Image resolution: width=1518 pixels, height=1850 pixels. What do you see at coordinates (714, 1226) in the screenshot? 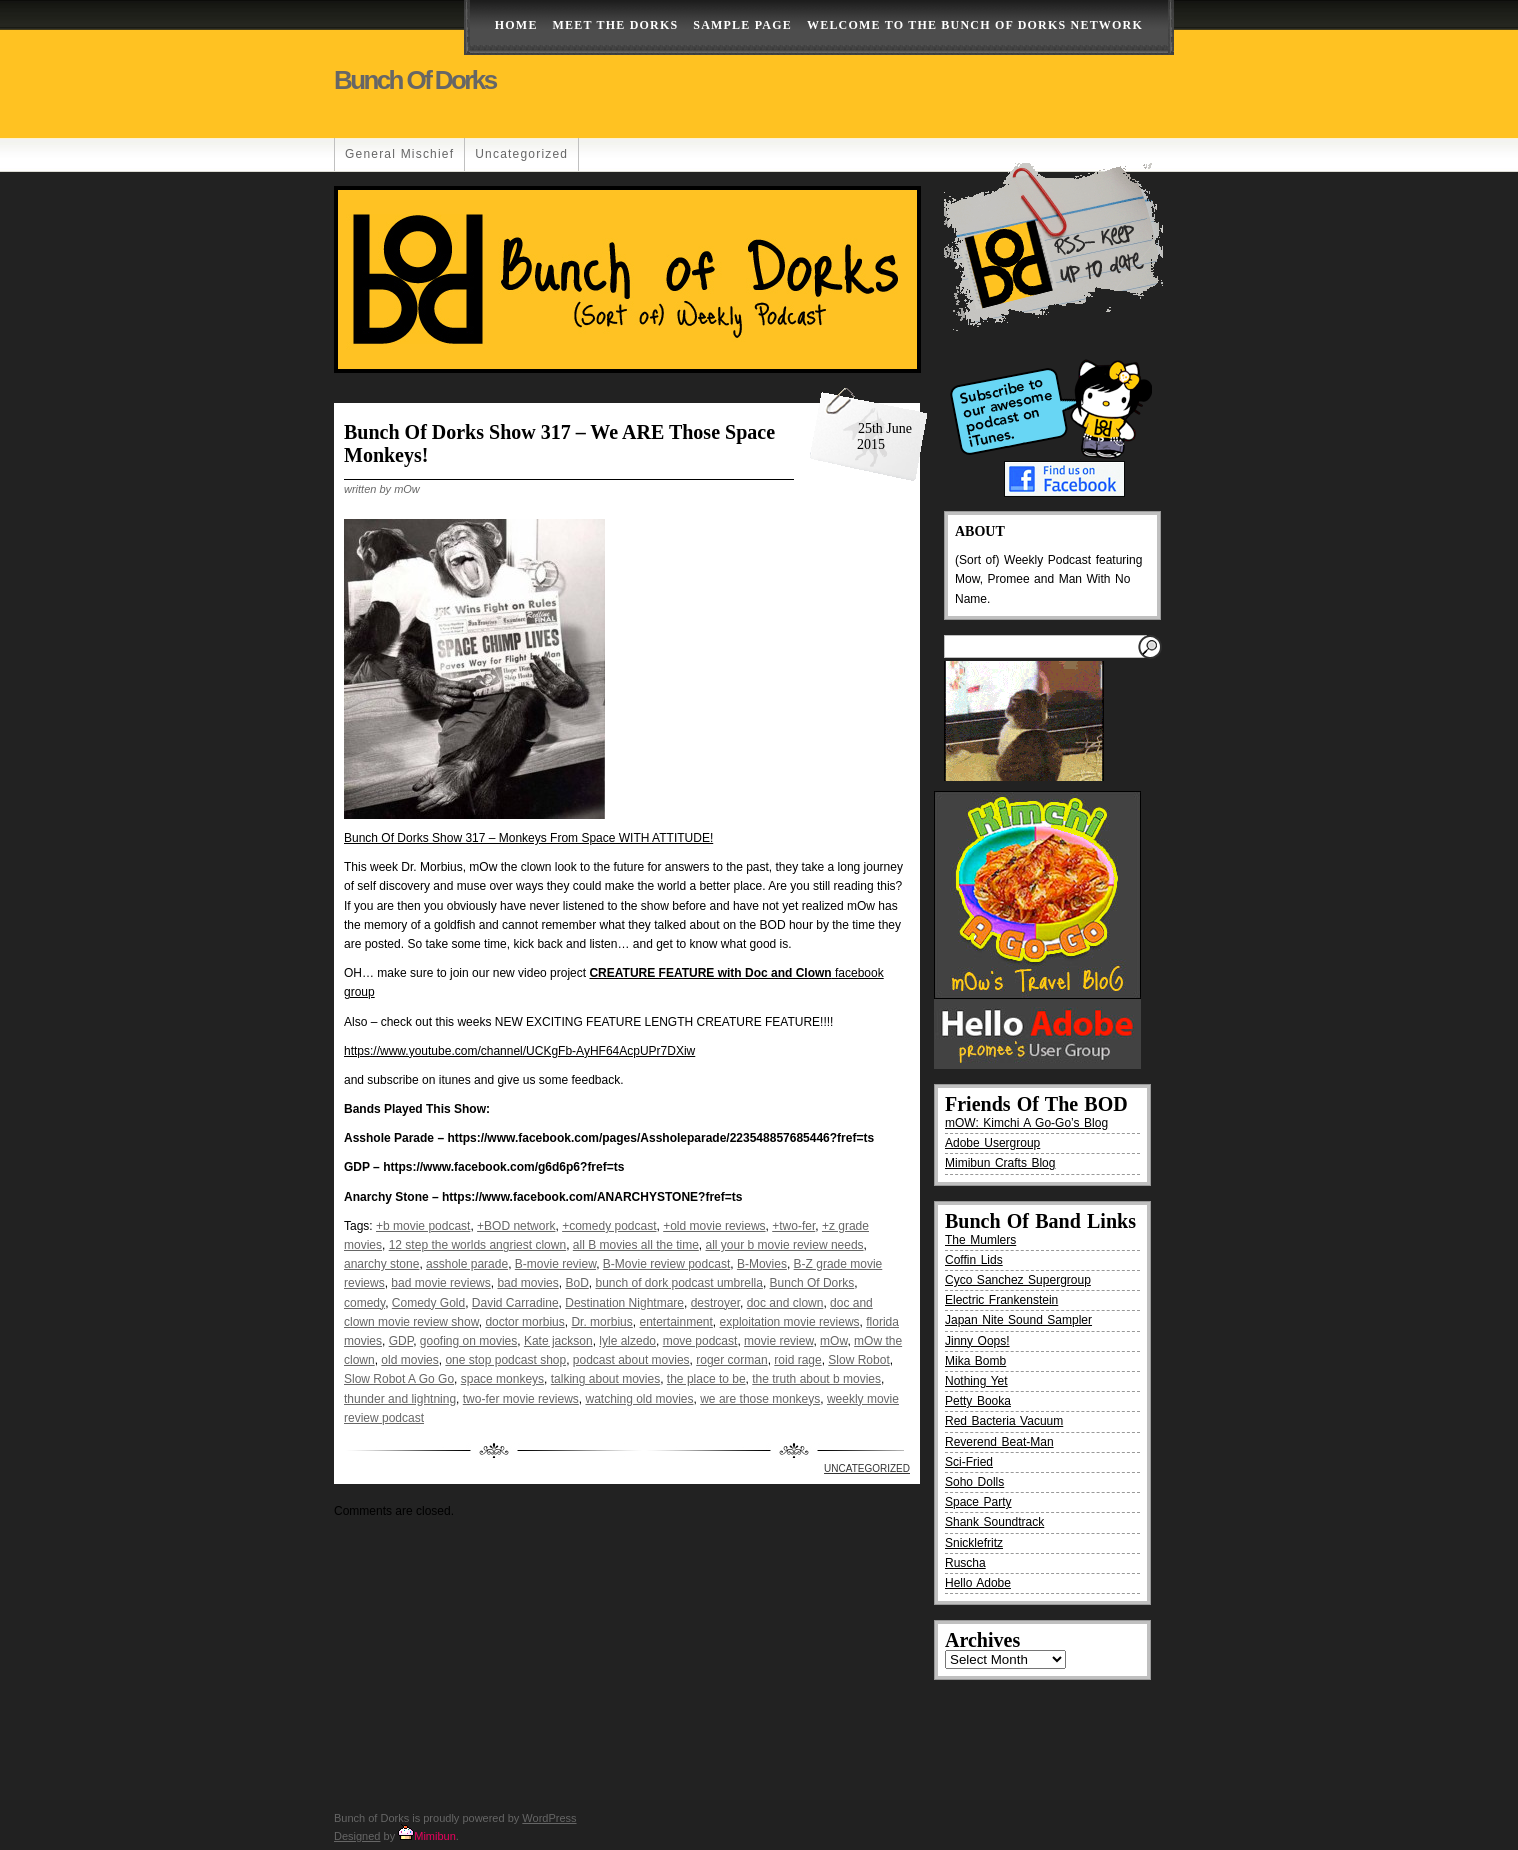
I see `+old movie reviews` at bounding box center [714, 1226].